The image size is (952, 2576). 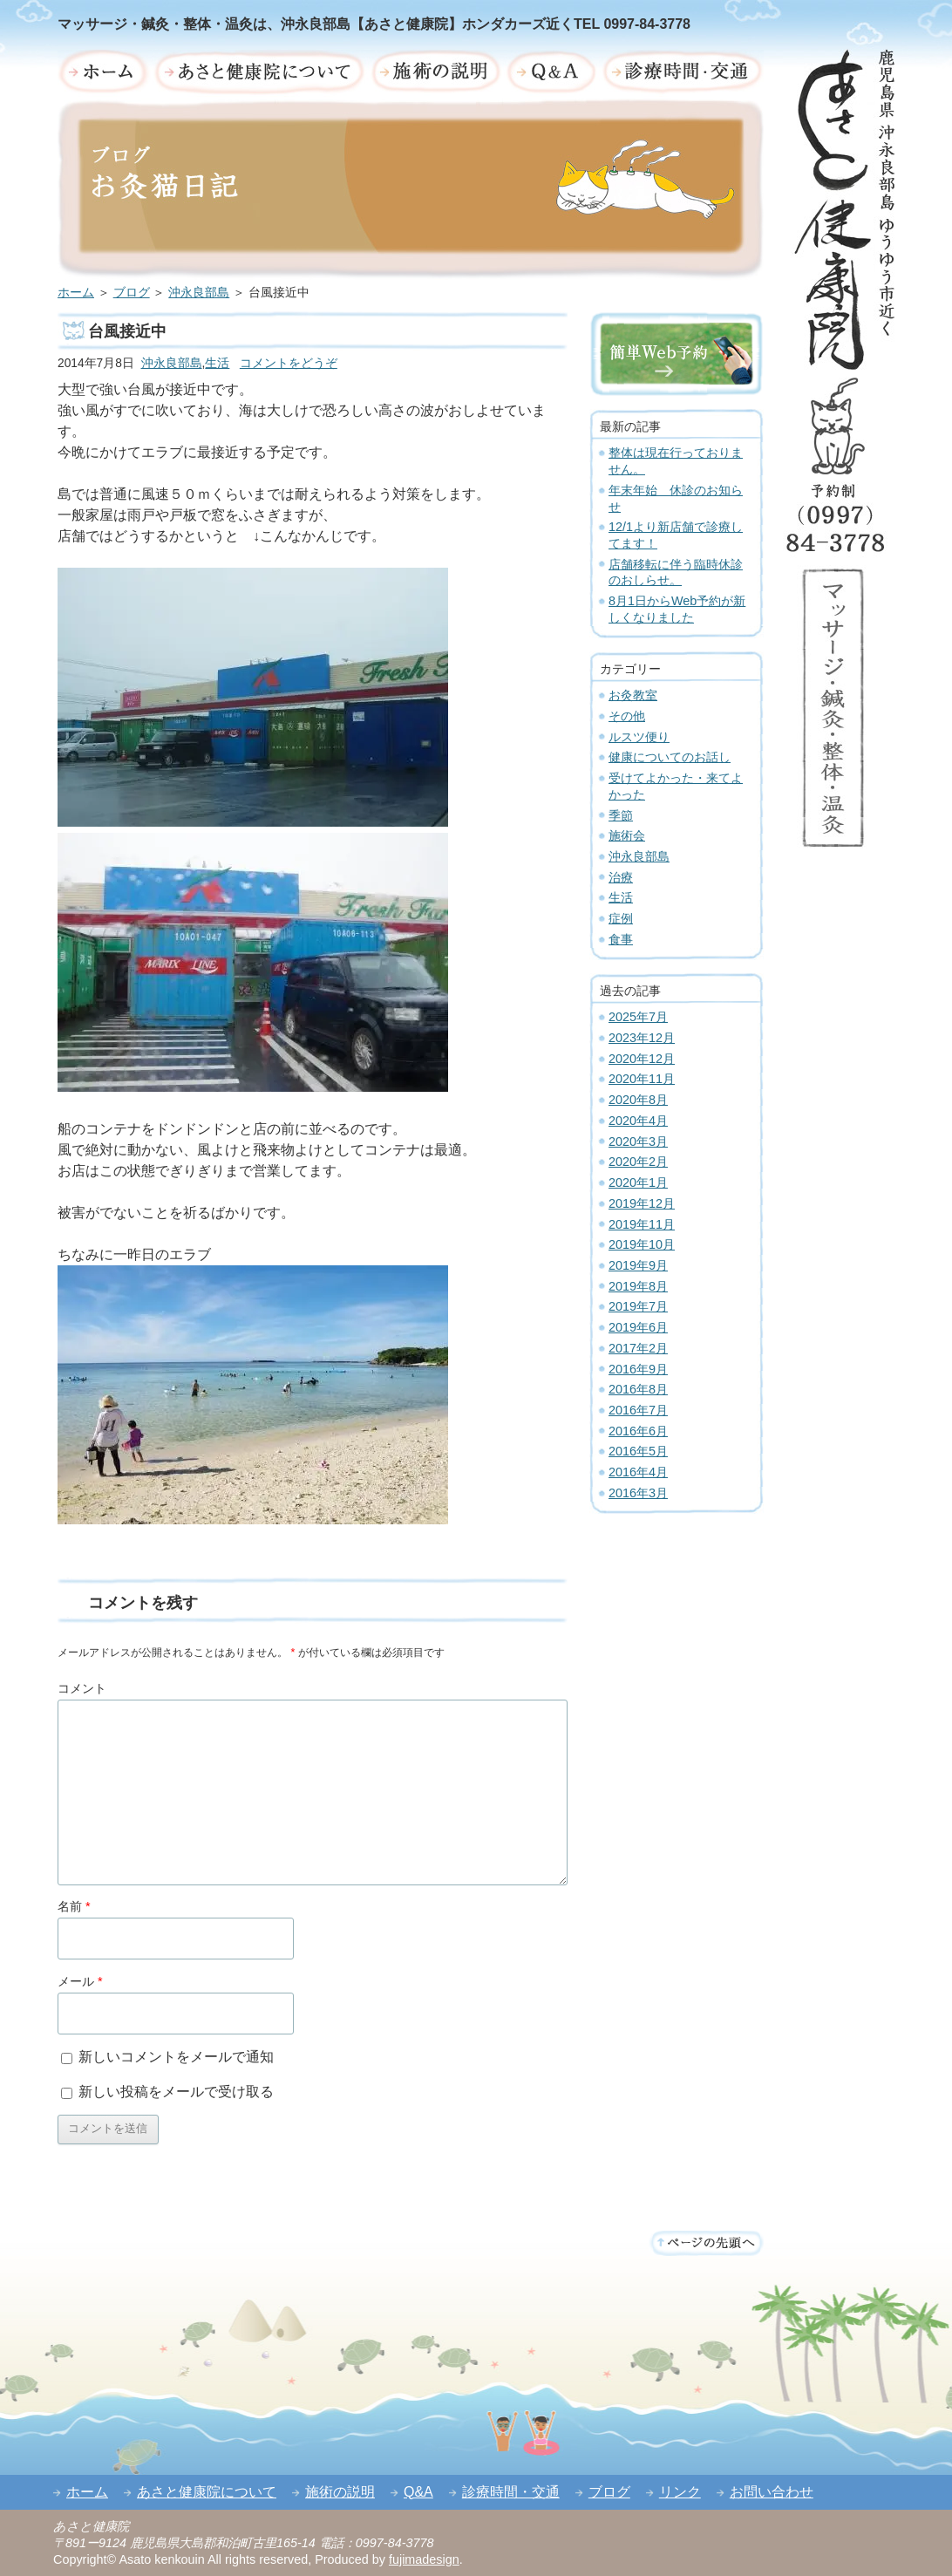 What do you see at coordinates (638, 1286) in the screenshot?
I see `2019年8月` at bounding box center [638, 1286].